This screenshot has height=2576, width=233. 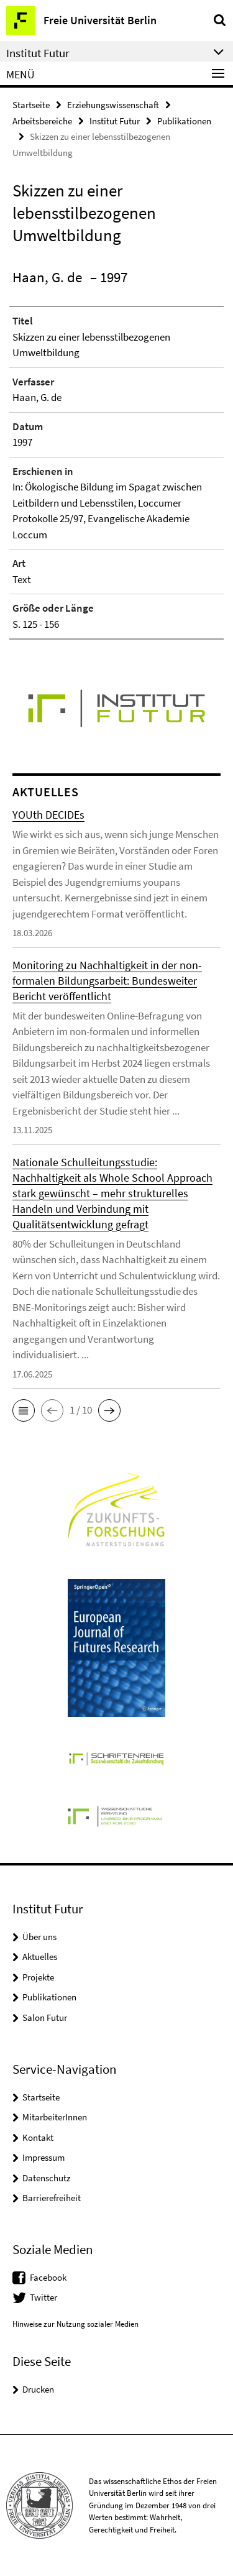 What do you see at coordinates (43, 2157) in the screenshot?
I see `Impressum` at bounding box center [43, 2157].